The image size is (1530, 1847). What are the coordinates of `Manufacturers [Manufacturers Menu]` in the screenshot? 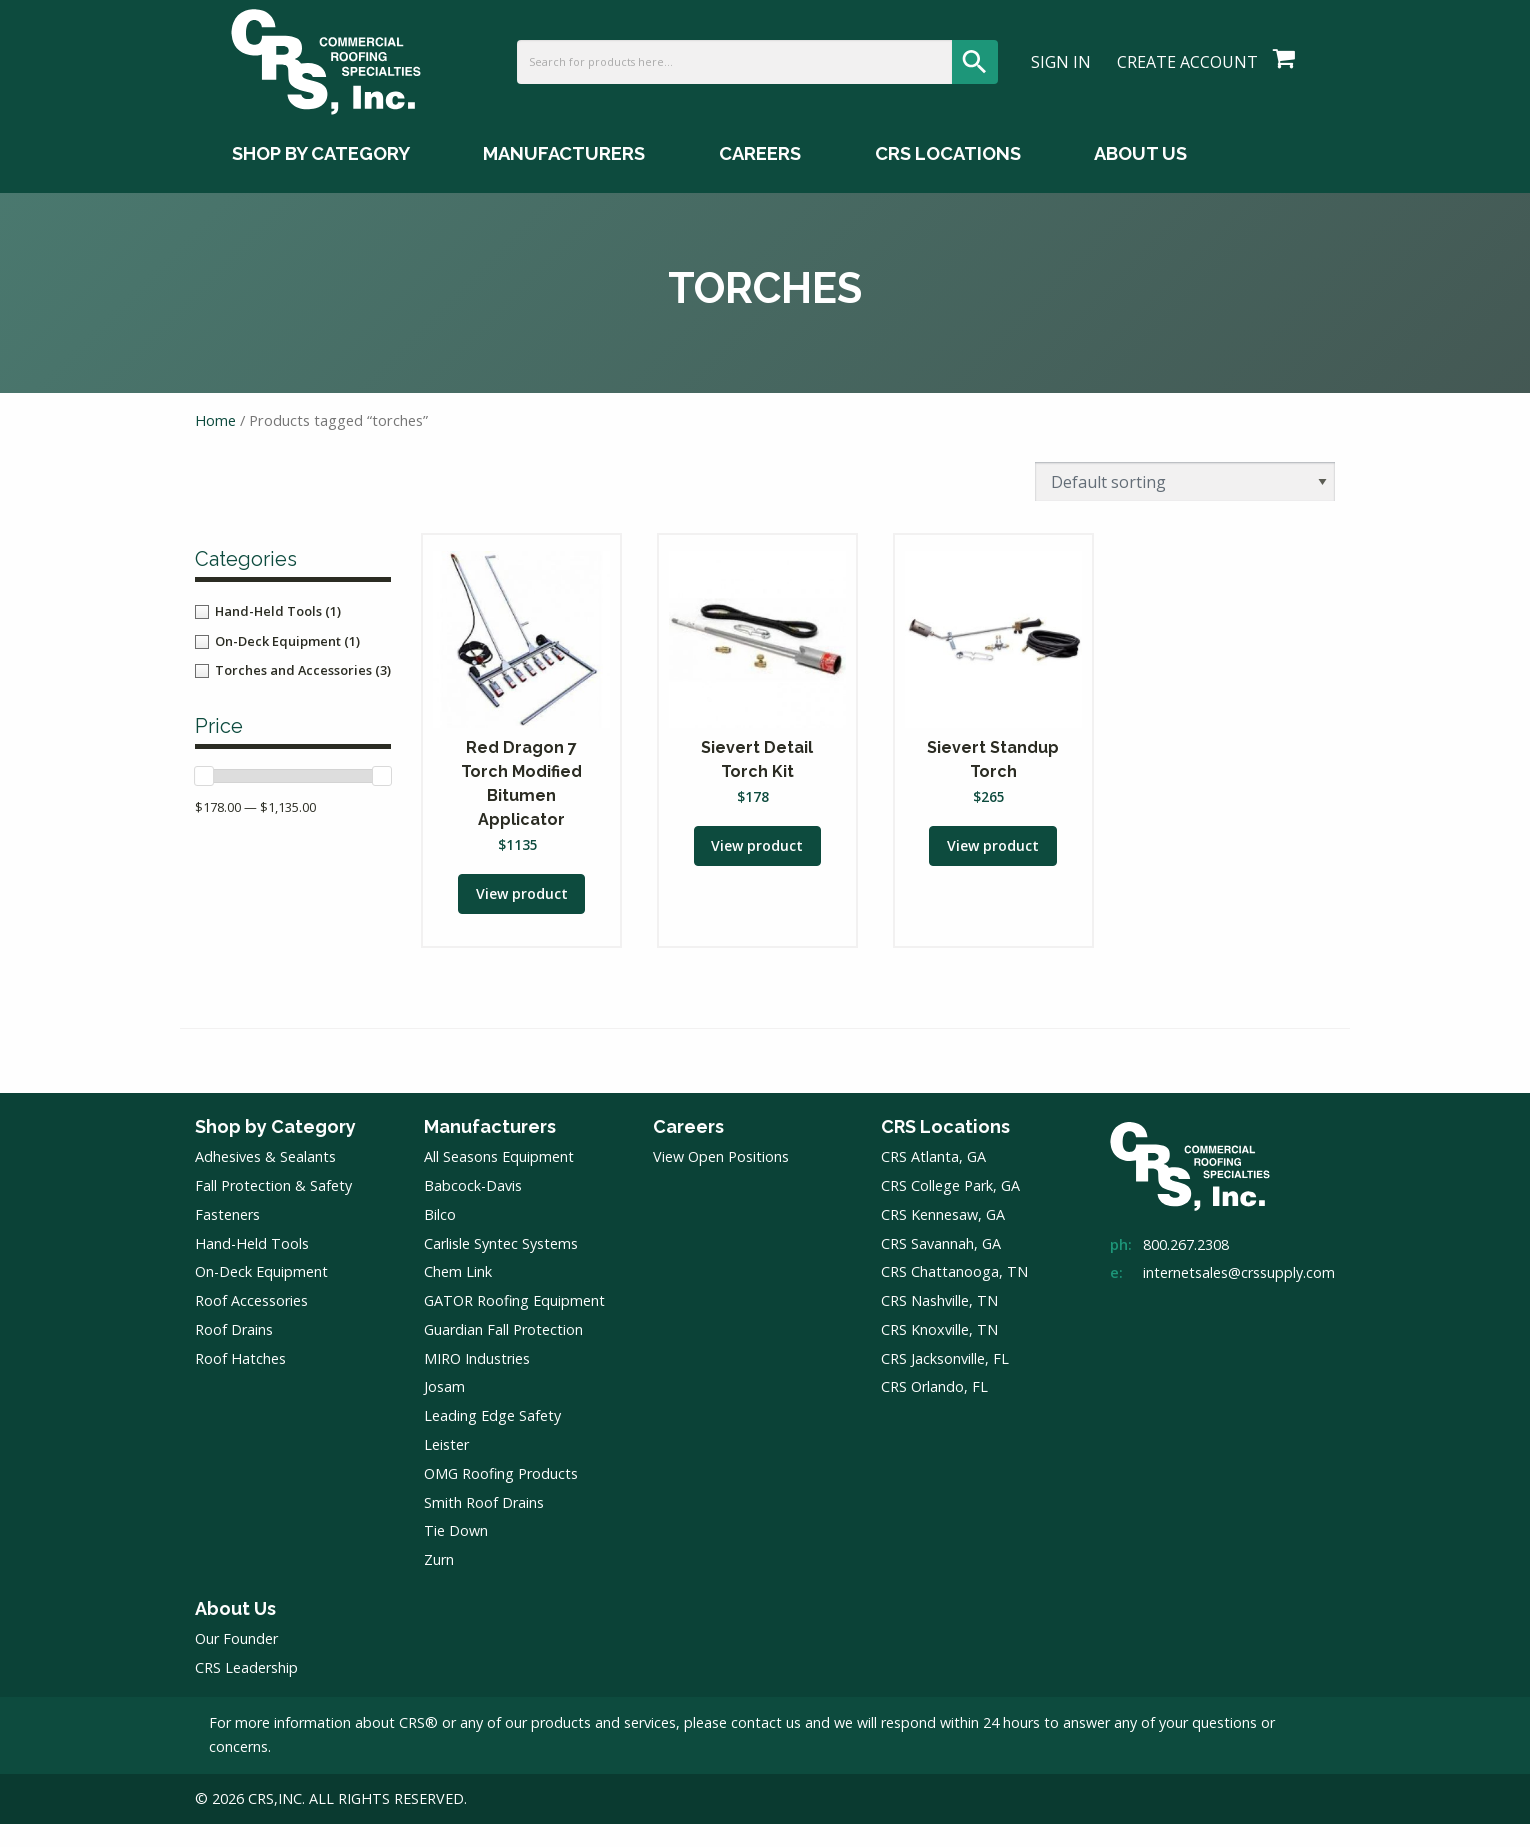 It's located at (564, 181).